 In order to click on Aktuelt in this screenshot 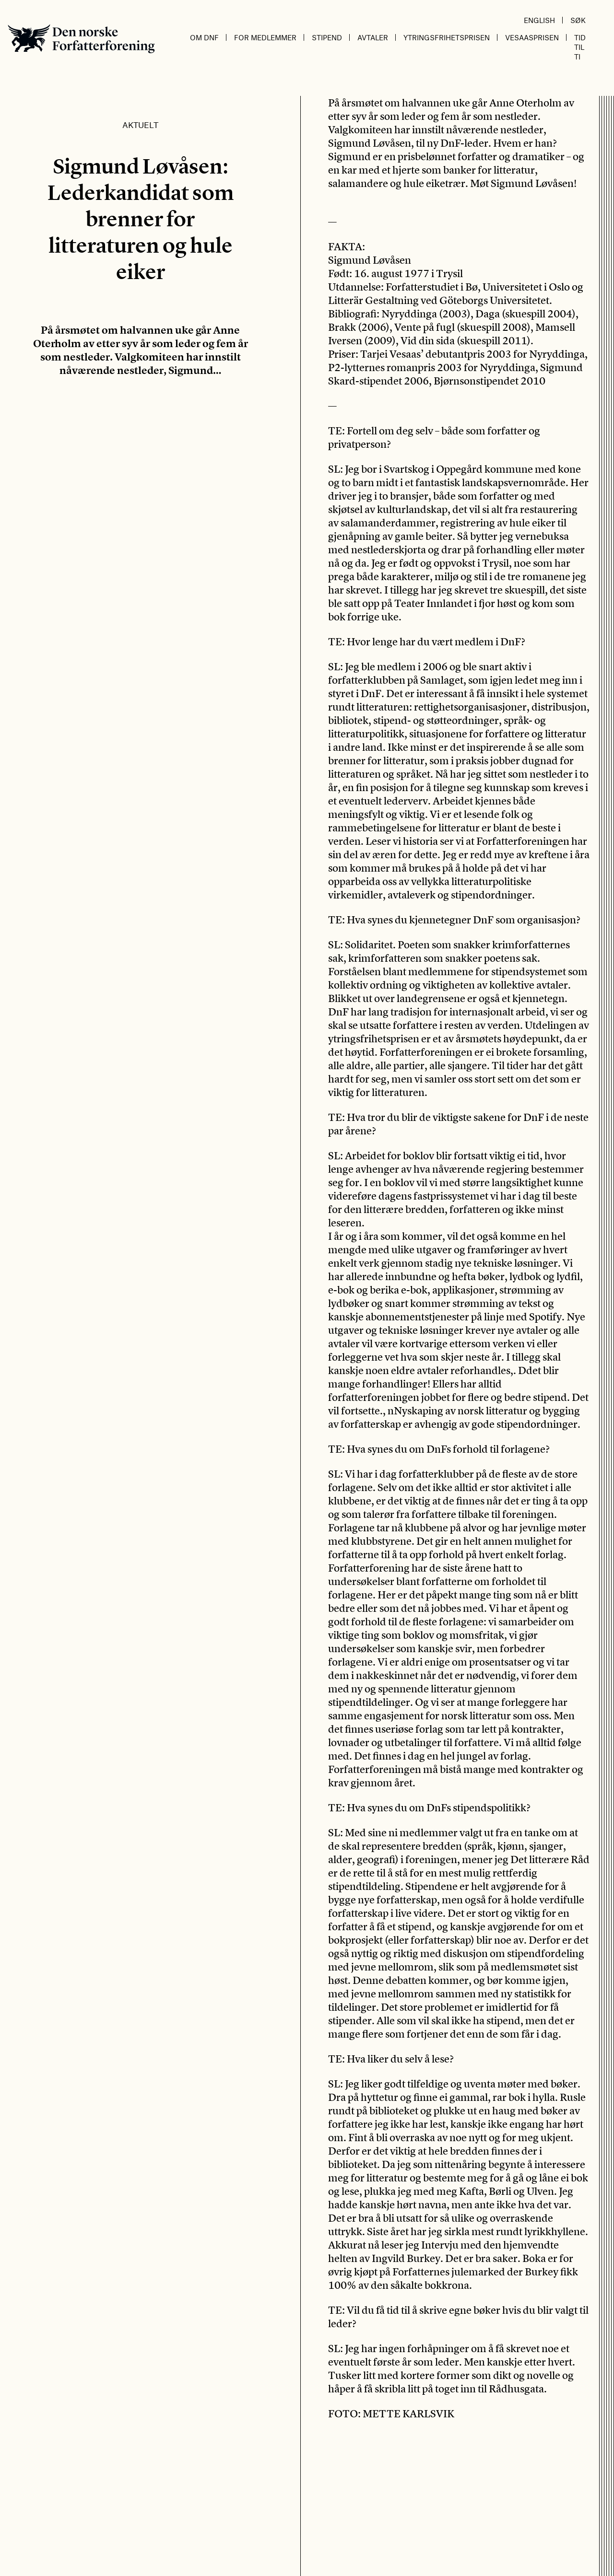, I will do `click(140, 124)`.